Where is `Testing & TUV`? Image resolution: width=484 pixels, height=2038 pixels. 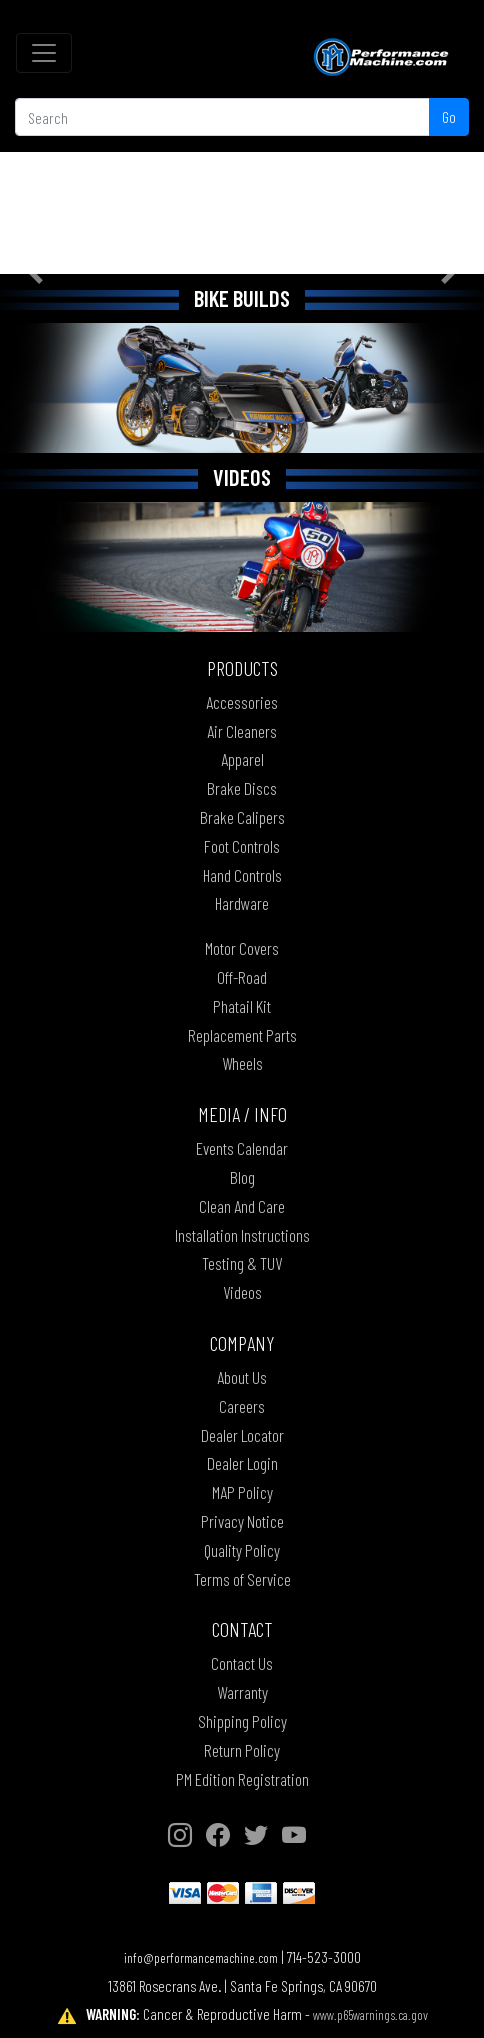 Testing & TUV is located at coordinates (242, 1263).